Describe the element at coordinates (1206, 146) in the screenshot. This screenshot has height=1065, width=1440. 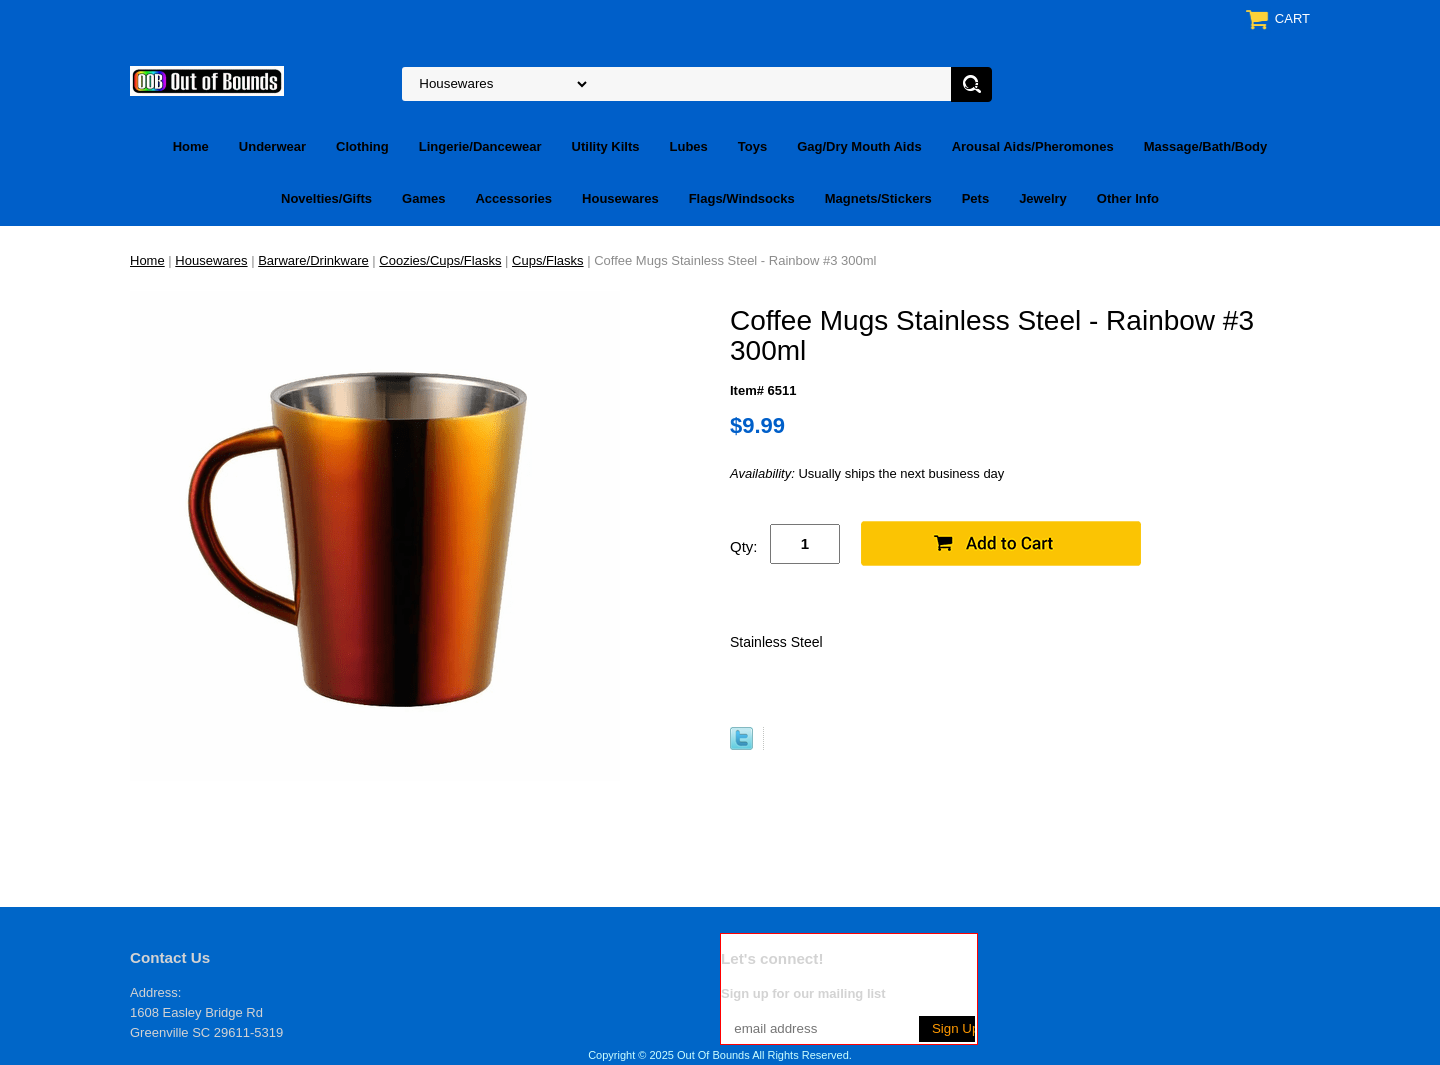
I see `Massage/Bath/Body` at that location.